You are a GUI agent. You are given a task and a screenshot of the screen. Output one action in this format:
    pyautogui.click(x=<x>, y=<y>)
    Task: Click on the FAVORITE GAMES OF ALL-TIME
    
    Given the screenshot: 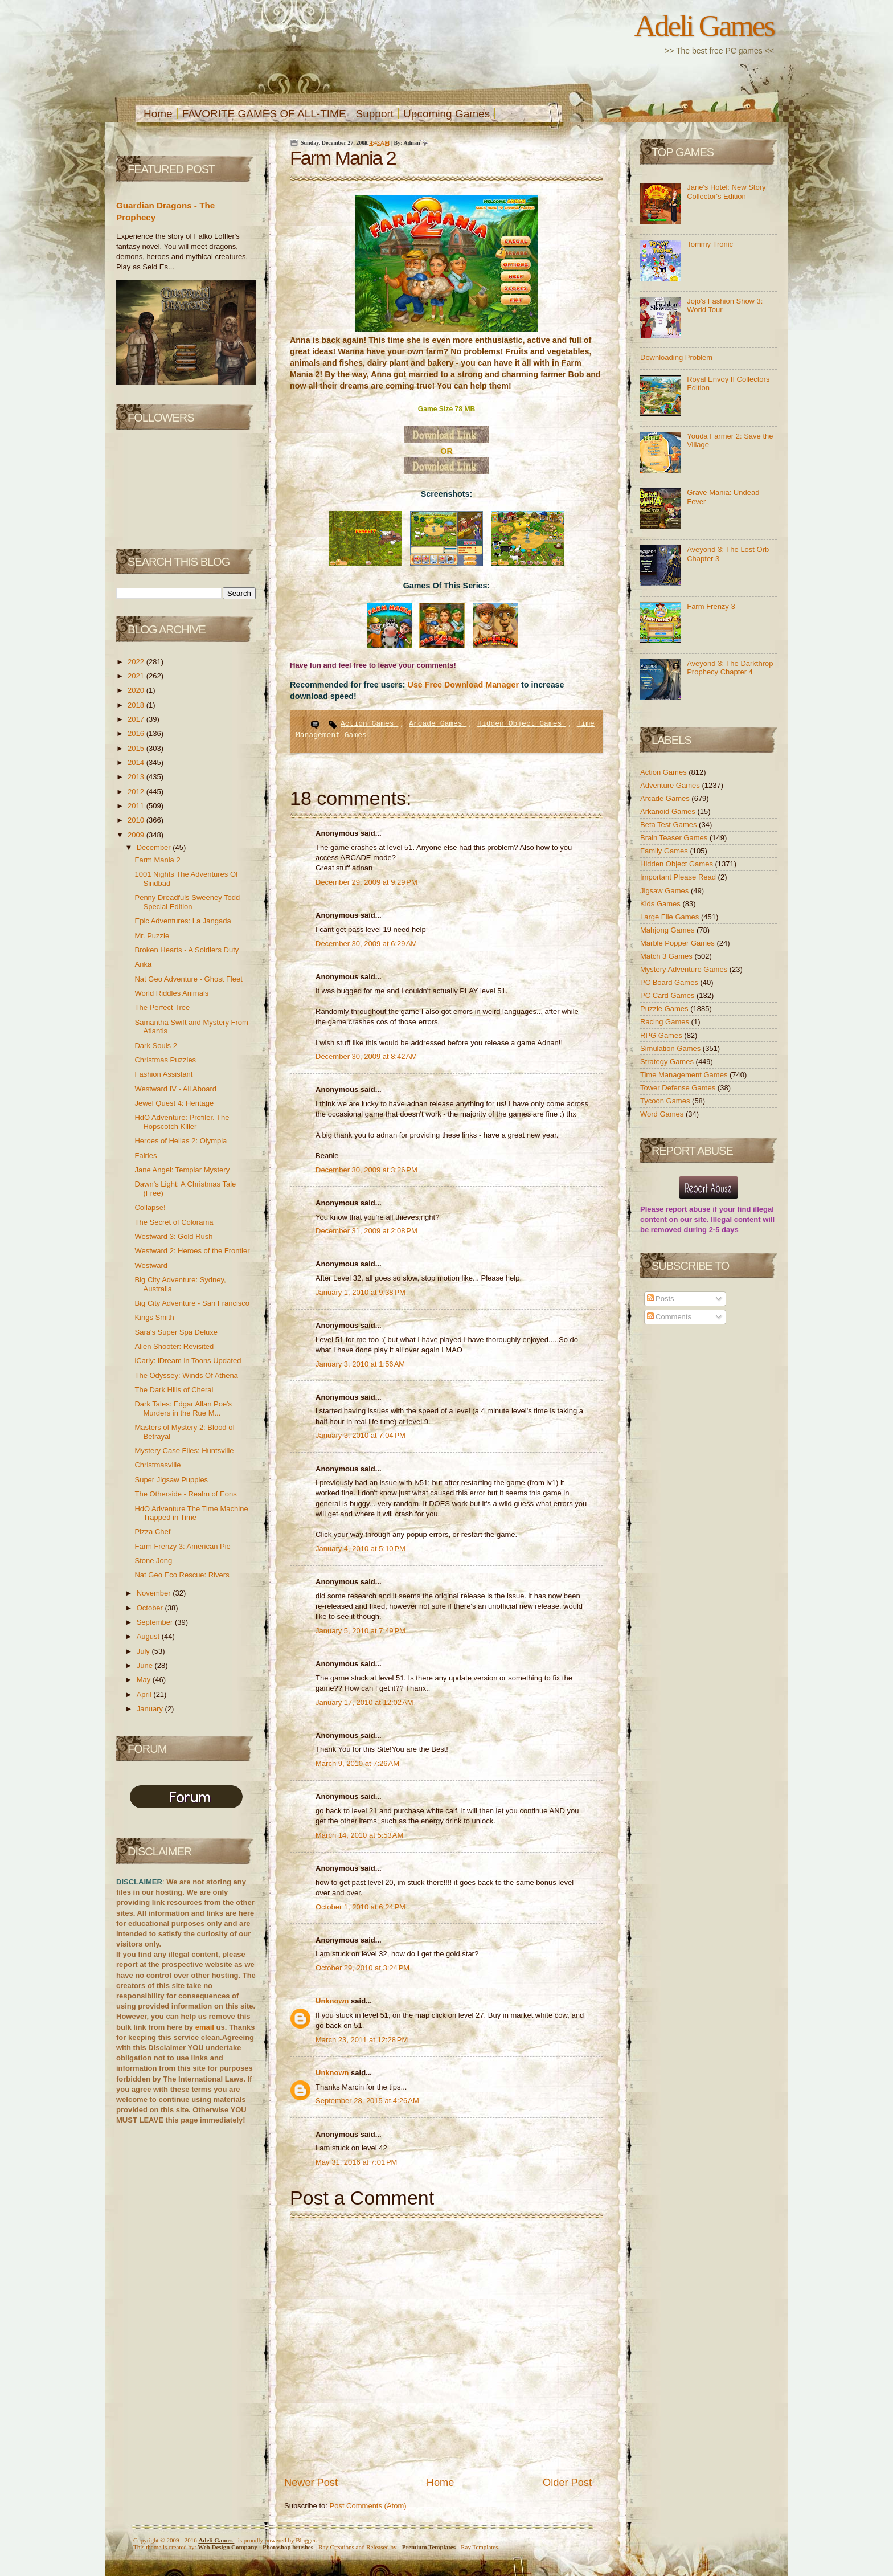 What is the action you would take?
    pyautogui.click(x=264, y=113)
    